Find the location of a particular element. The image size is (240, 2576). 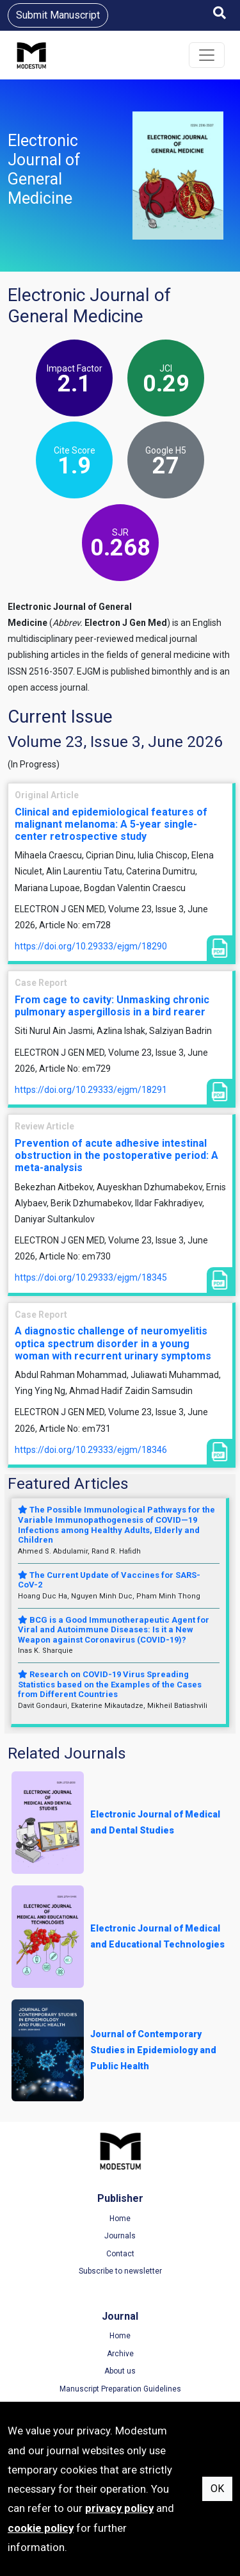

https://doi.org/10.29333/ejgm/18290 is located at coordinates (91, 946).